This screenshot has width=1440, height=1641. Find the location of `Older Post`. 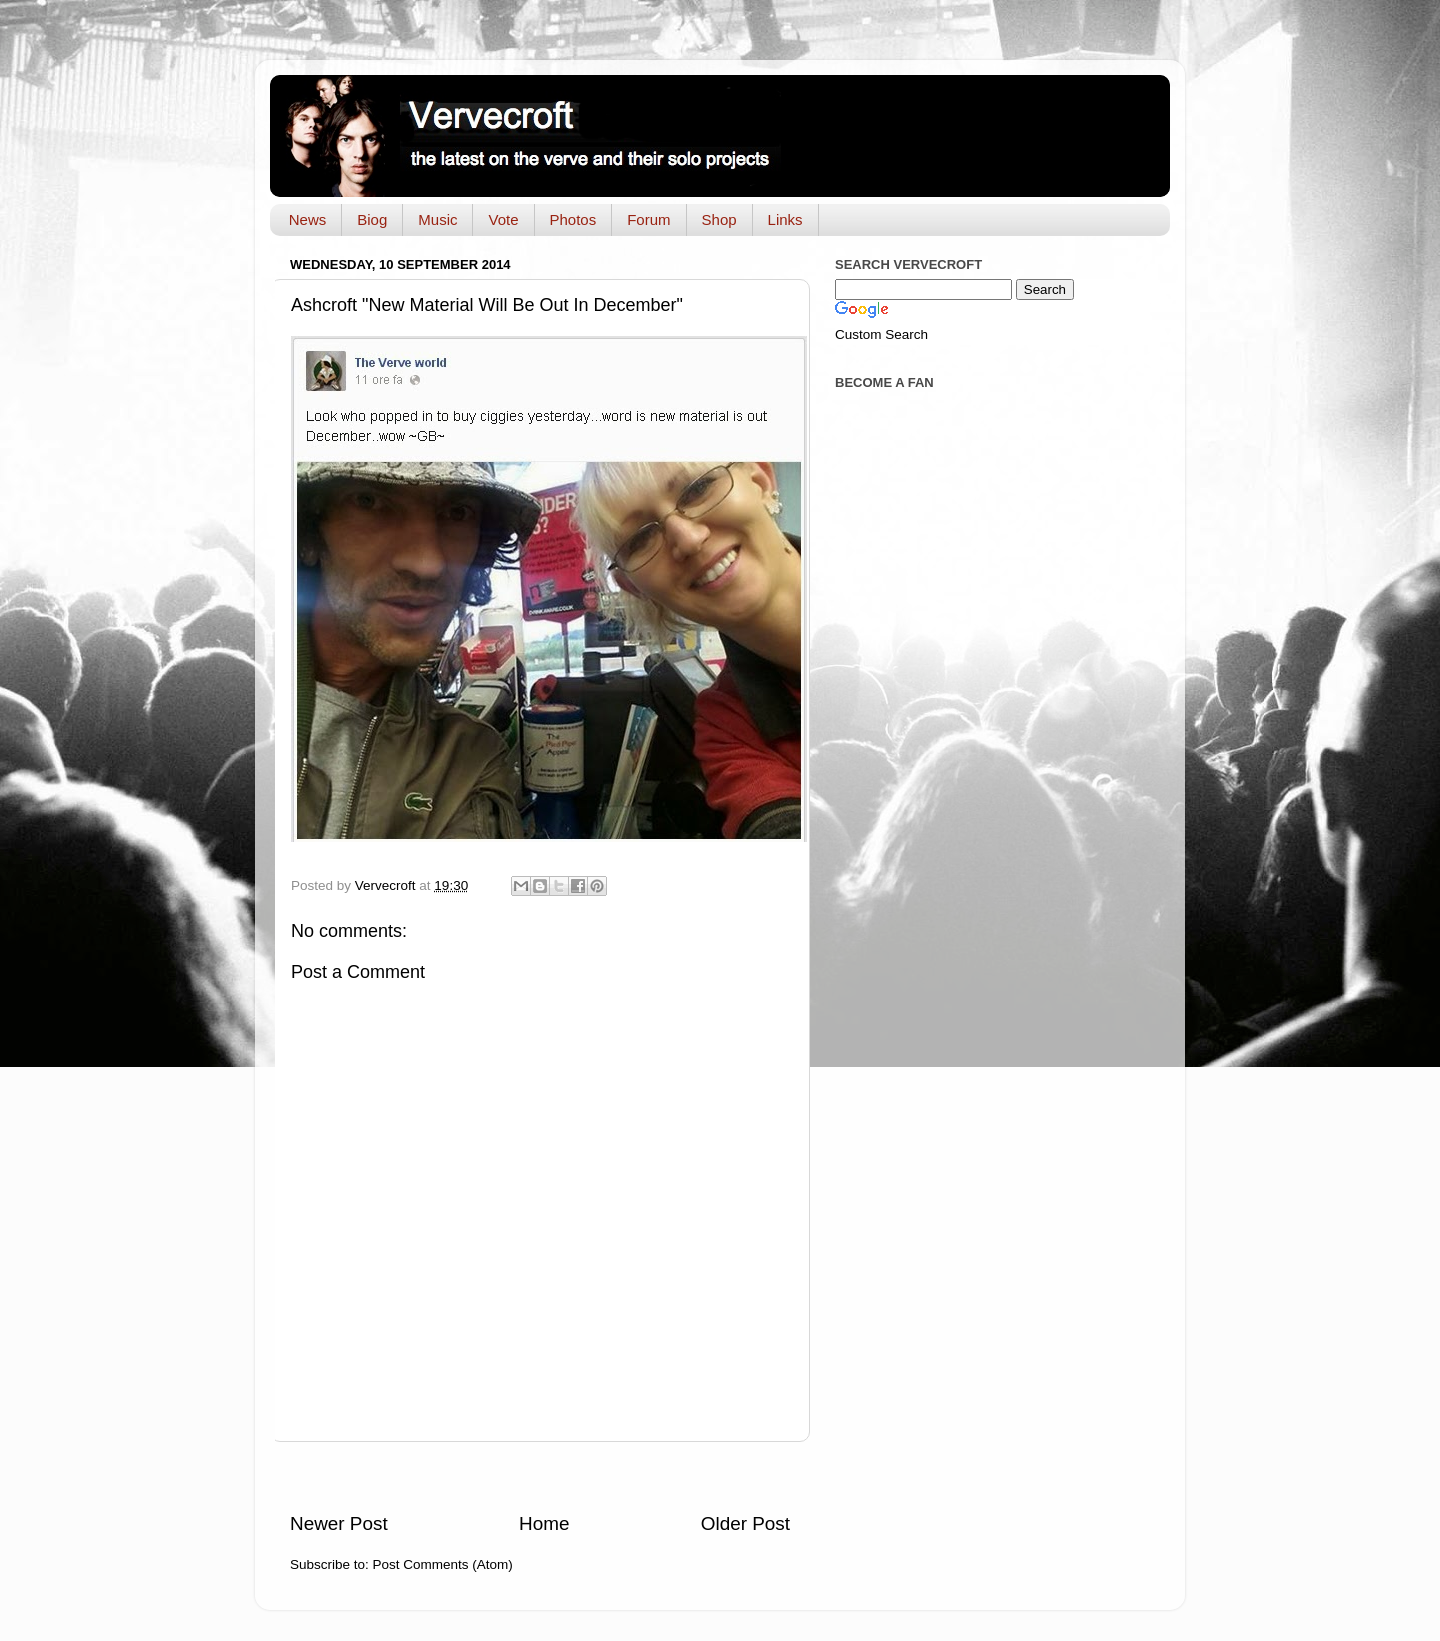

Older Post is located at coordinates (745, 1523).